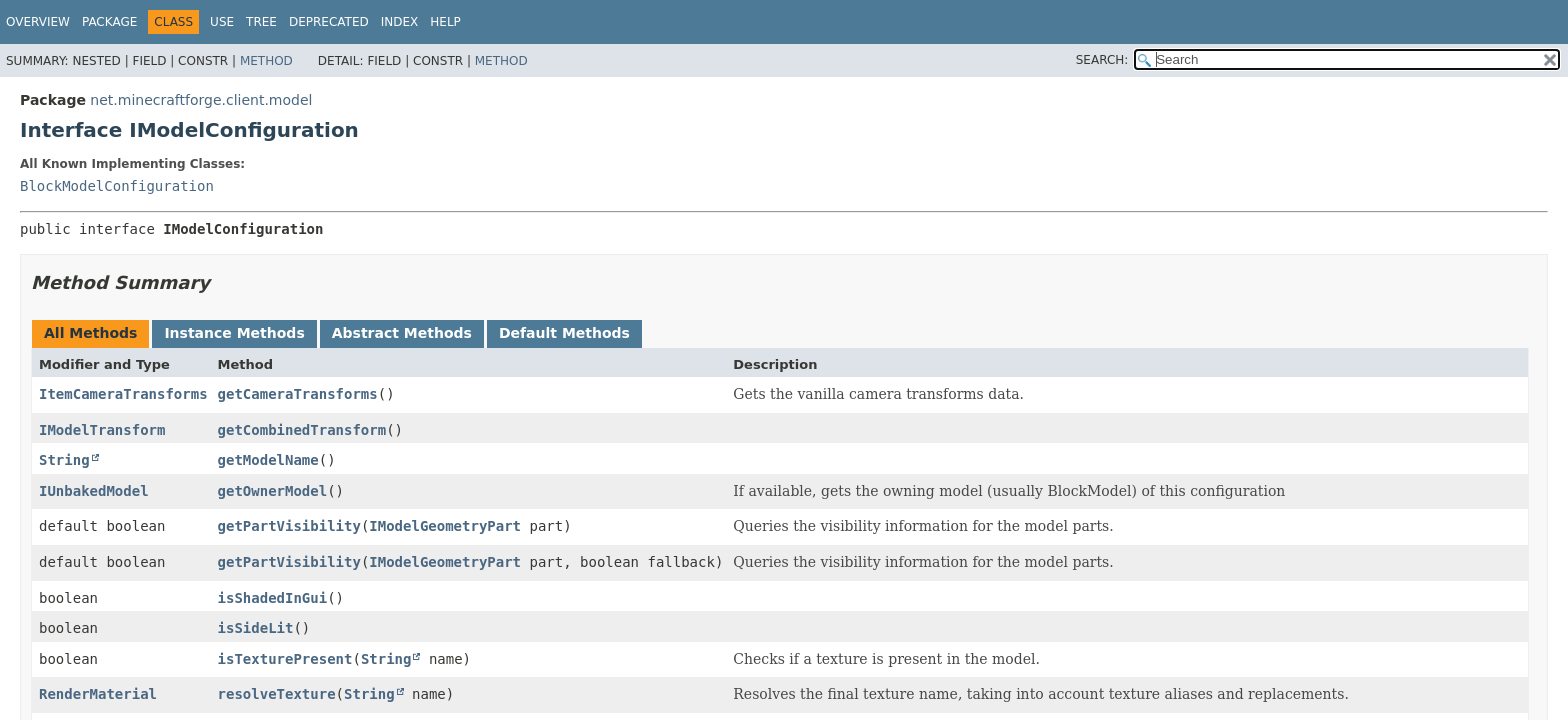 Image resolution: width=1568 pixels, height=720 pixels. I want to click on isShadedInGui, so click(273, 598).